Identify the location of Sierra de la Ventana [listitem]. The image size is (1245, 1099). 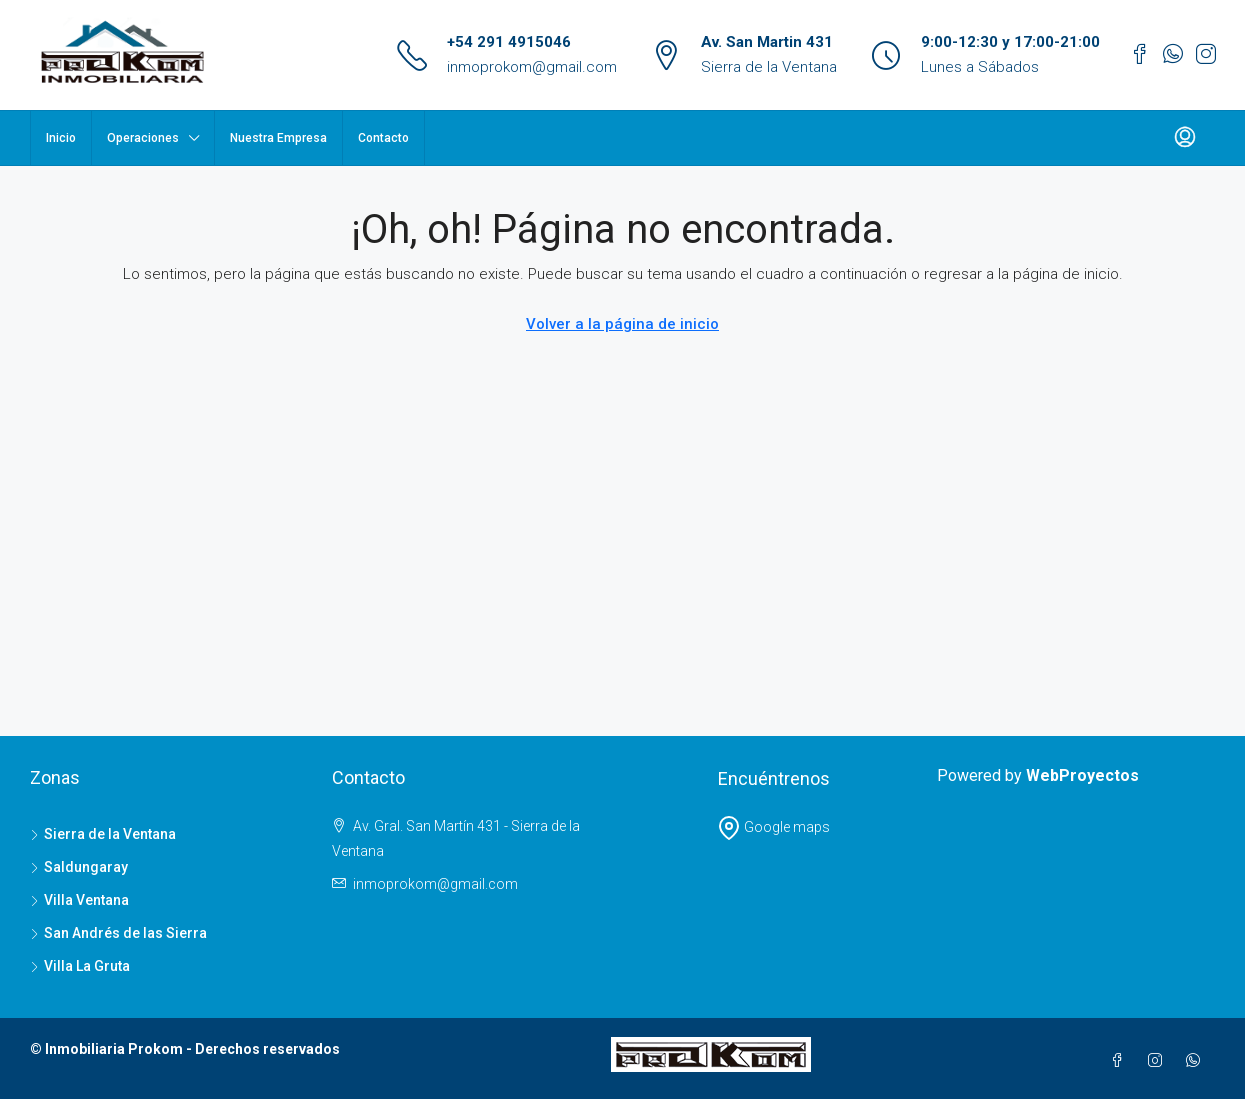
(103, 834).